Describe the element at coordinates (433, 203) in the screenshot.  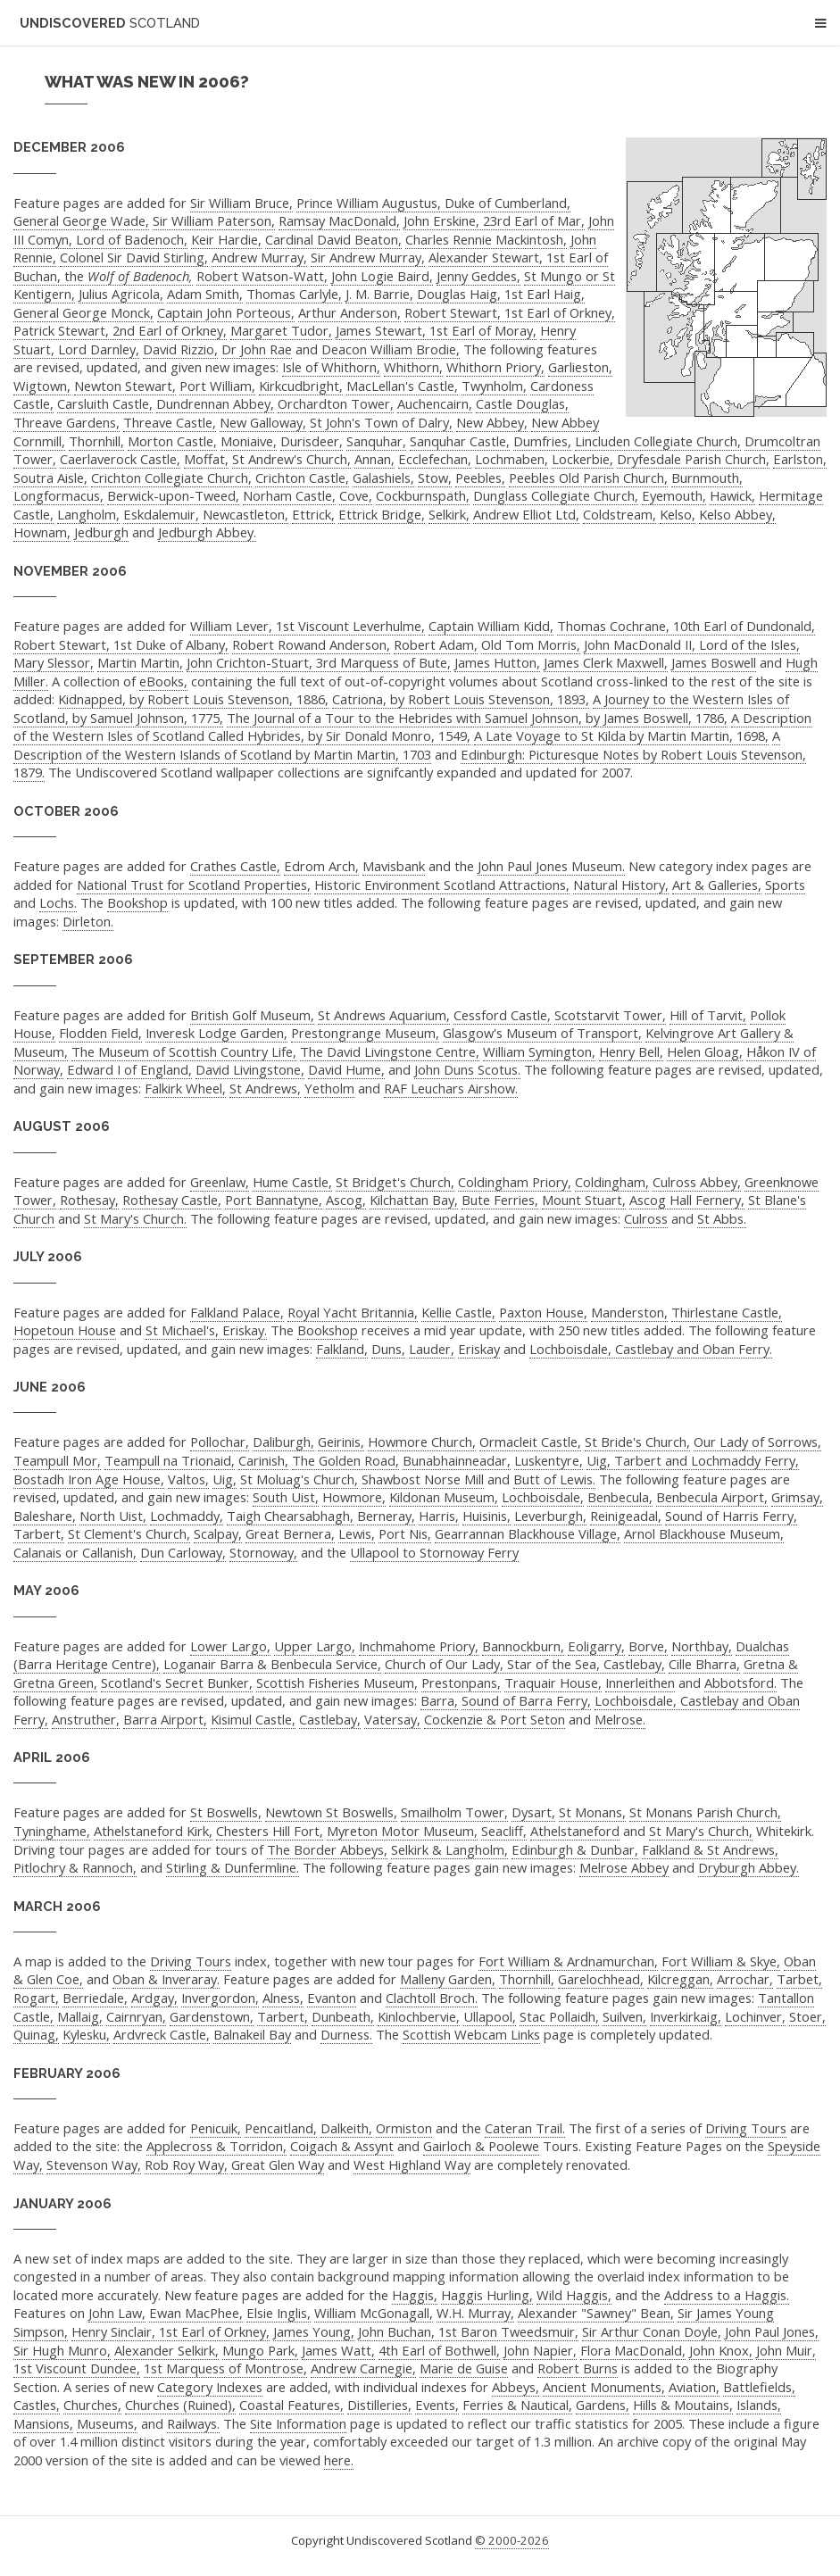
I see `Prince William Augustus, Duke of Cumberland,` at that location.